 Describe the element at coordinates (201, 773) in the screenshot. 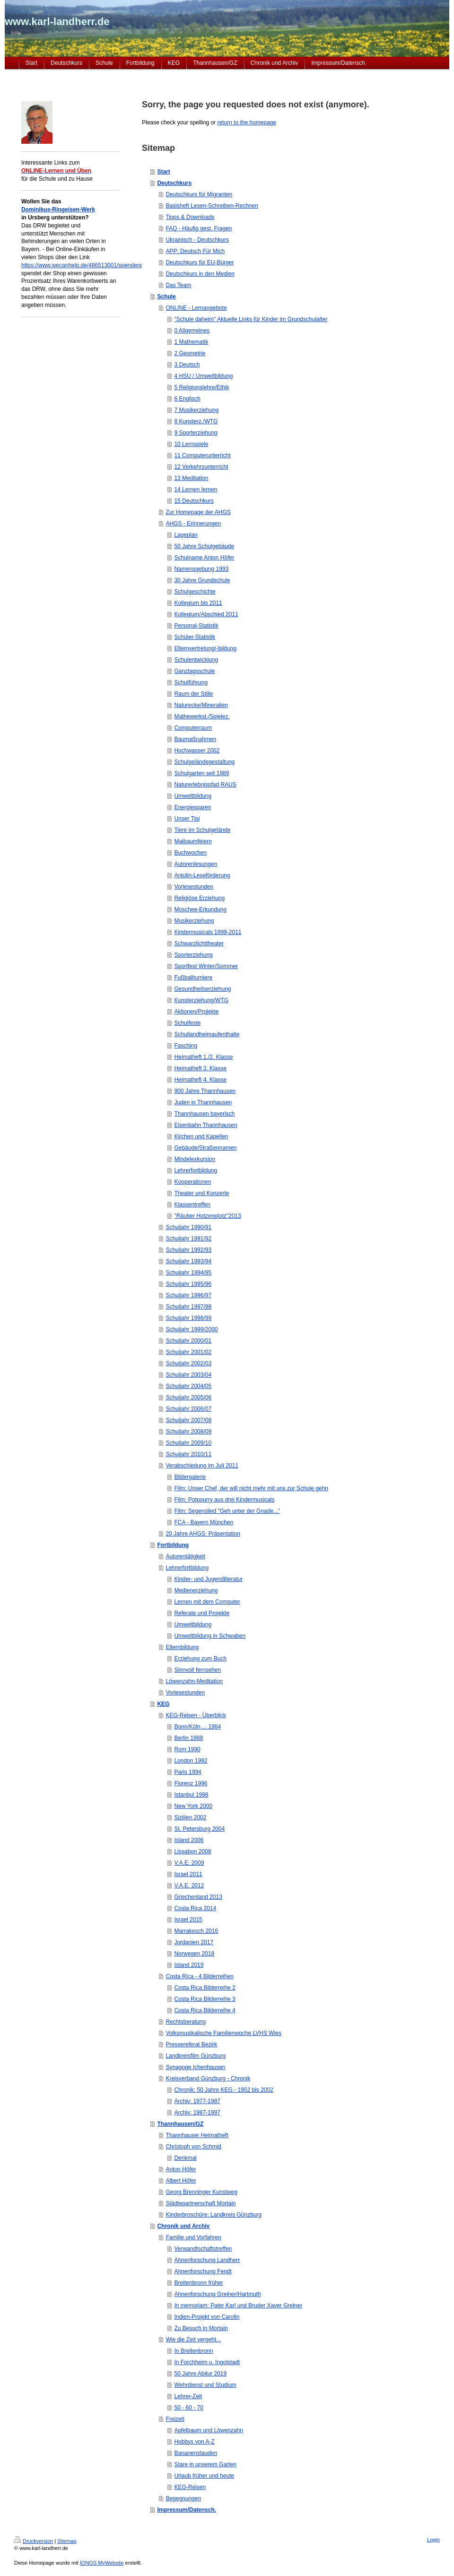

I see `Schulgarten seit 1989` at that location.